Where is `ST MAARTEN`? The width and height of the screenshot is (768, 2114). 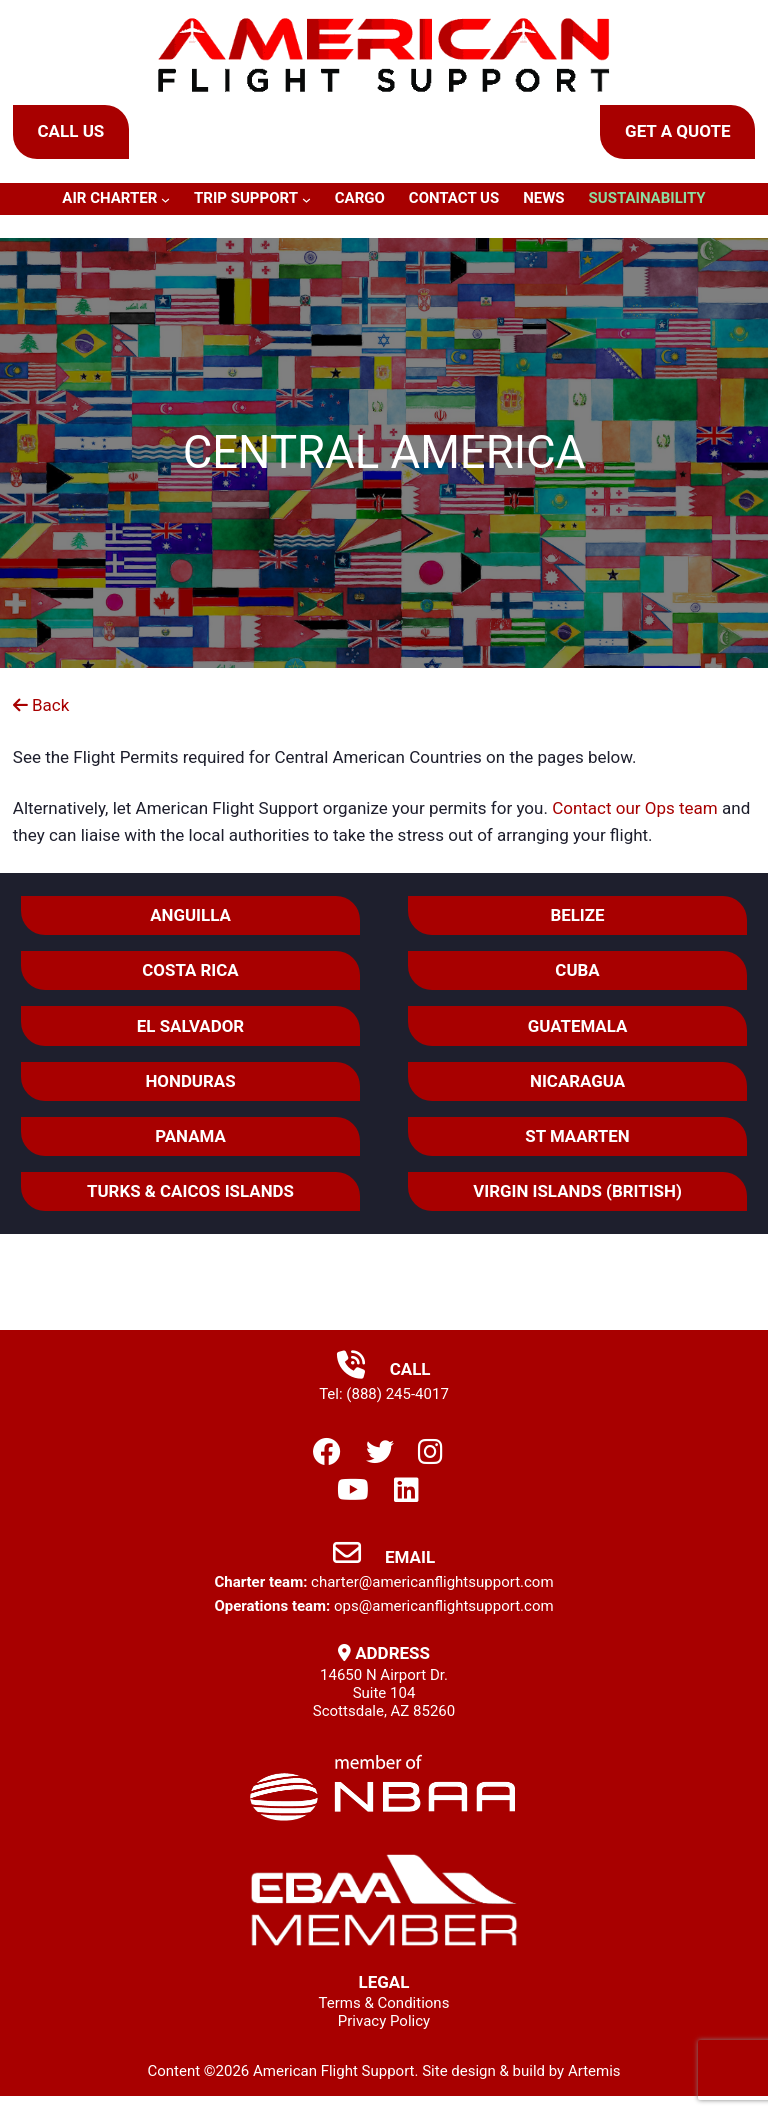 ST MAARTEN is located at coordinates (576, 1140).